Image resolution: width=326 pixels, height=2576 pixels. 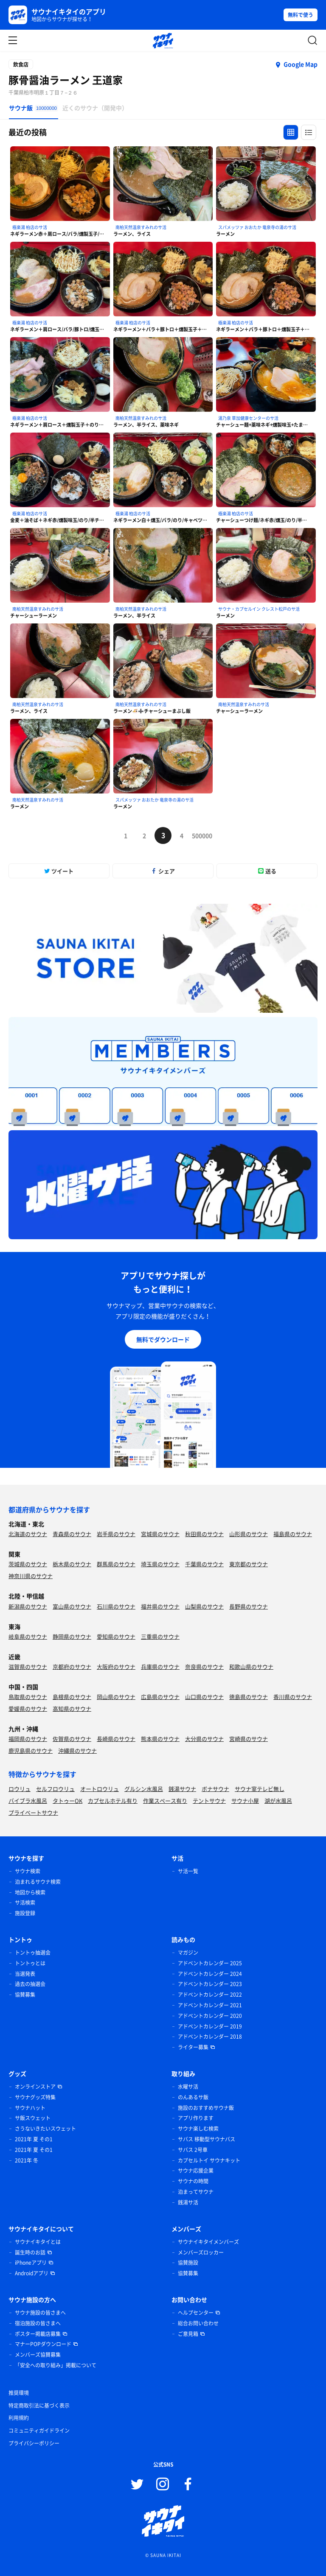 What do you see at coordinates (116, 1534) in the screenshot?
I see `岩手県のサウナ` at bounding box center [116, 1534].